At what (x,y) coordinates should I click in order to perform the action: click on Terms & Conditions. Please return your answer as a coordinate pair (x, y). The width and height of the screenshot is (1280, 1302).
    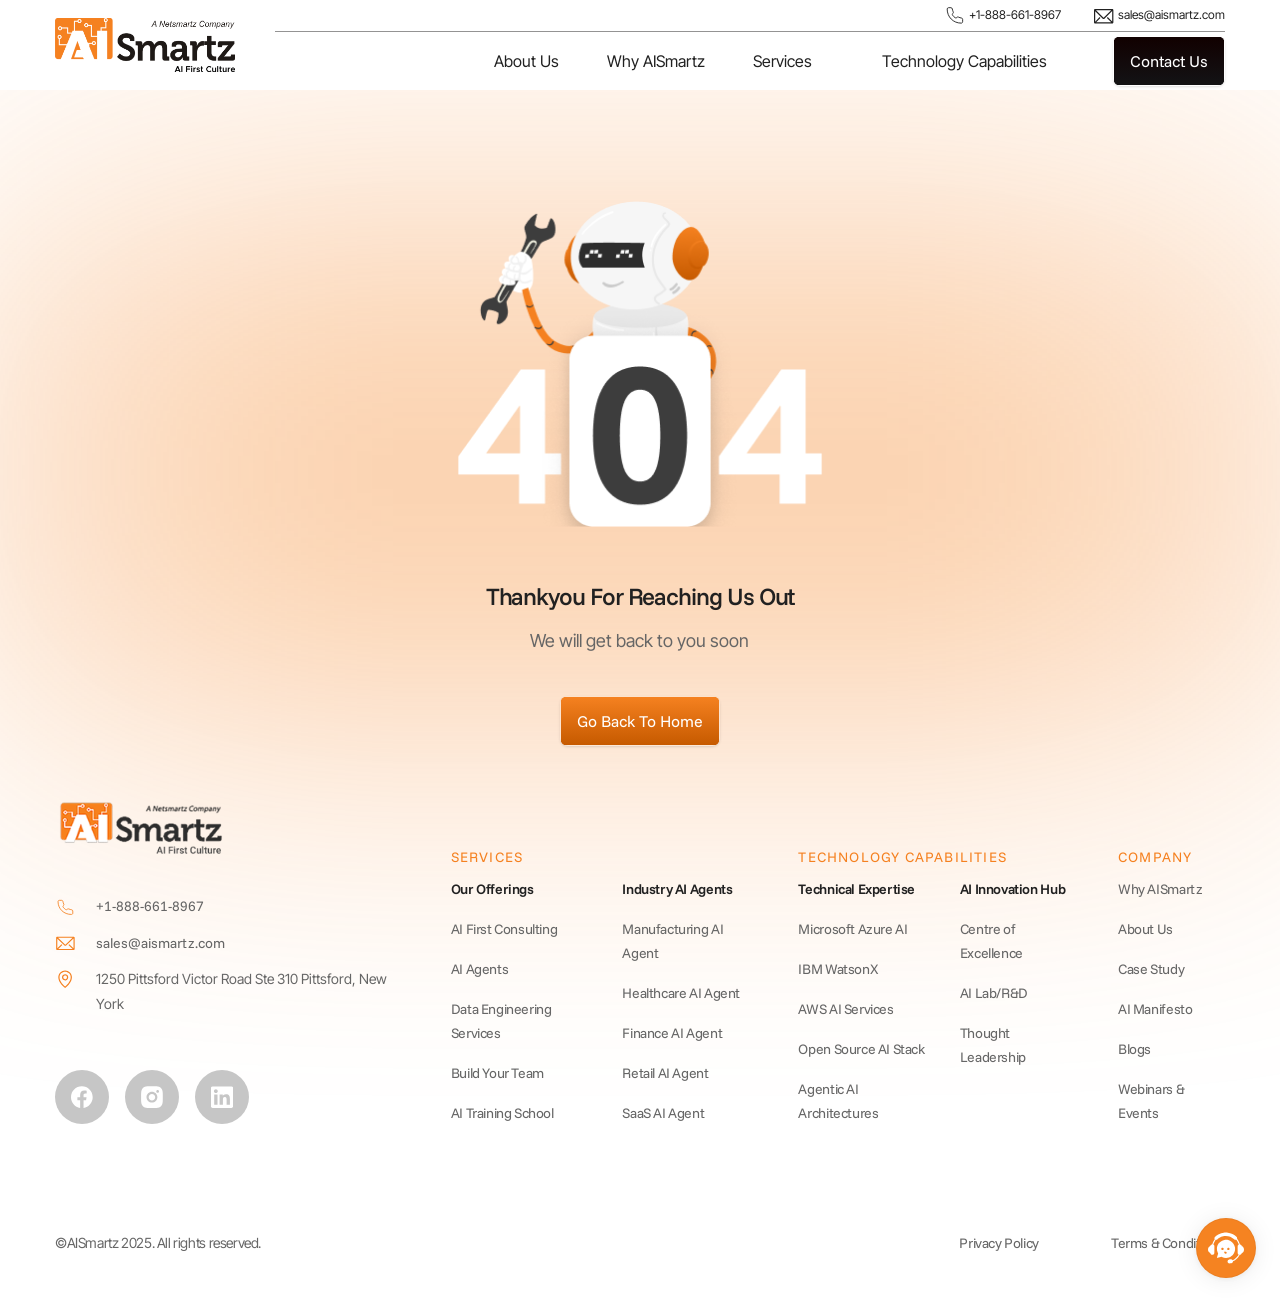
    Looking at the image, I should click on (1168, 1243).